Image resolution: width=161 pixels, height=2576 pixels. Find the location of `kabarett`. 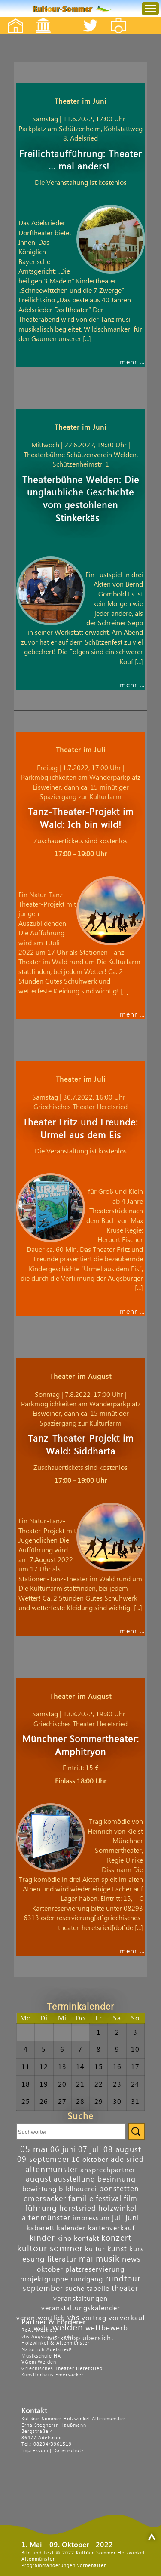

kabarett is located at coordinates (41, 2228).